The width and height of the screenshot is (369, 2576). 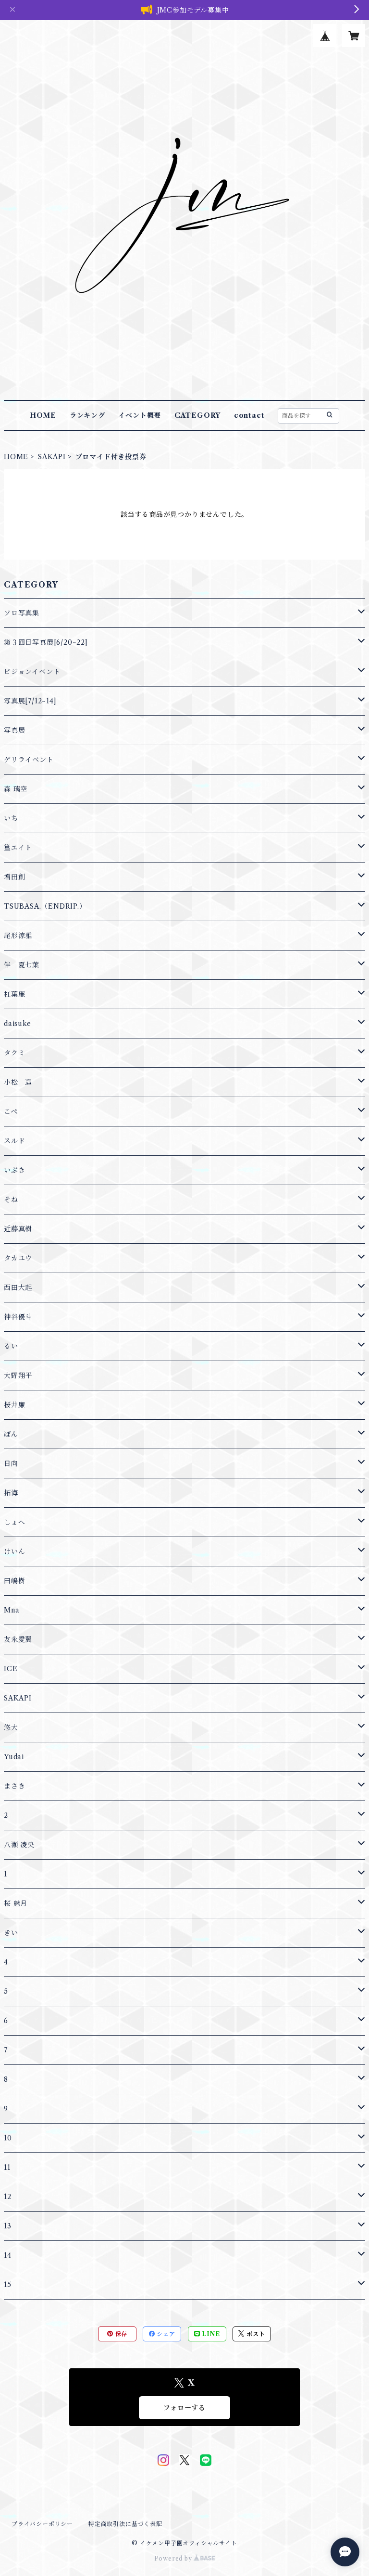 What do you see at coordinates (8, 2226) in the screenshot?
I see `13` at bounding box center [8, 2226].